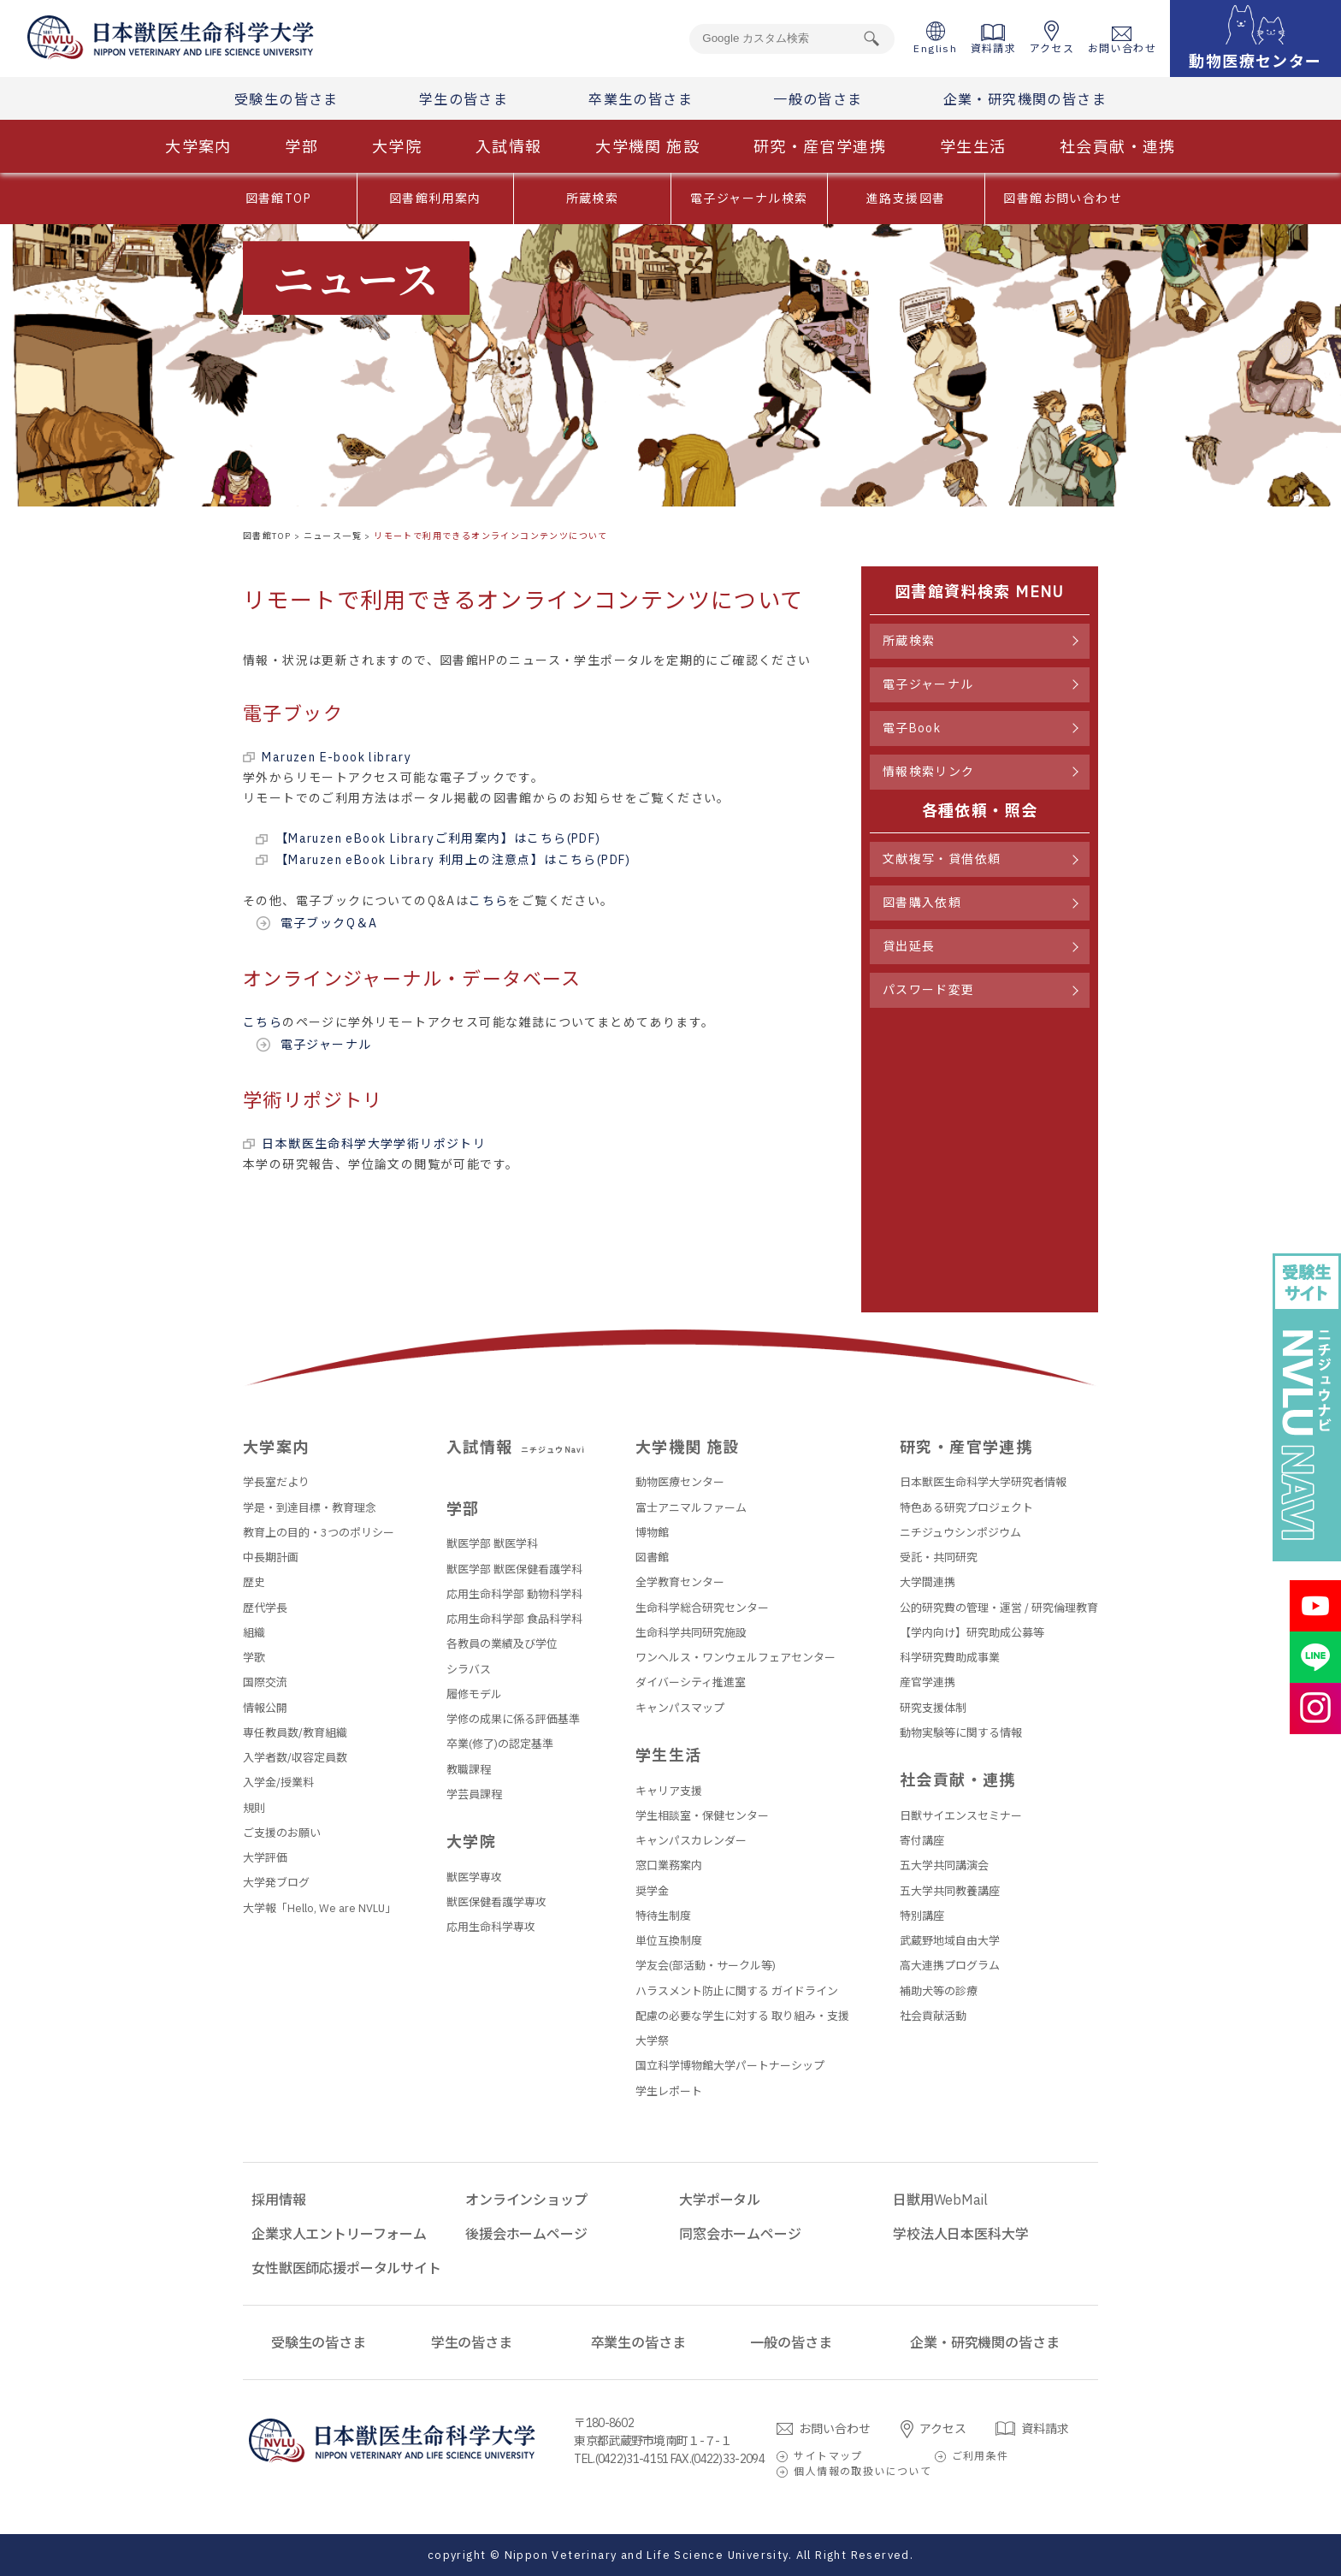  I want to click on 特別講座, so click(922, 1916).